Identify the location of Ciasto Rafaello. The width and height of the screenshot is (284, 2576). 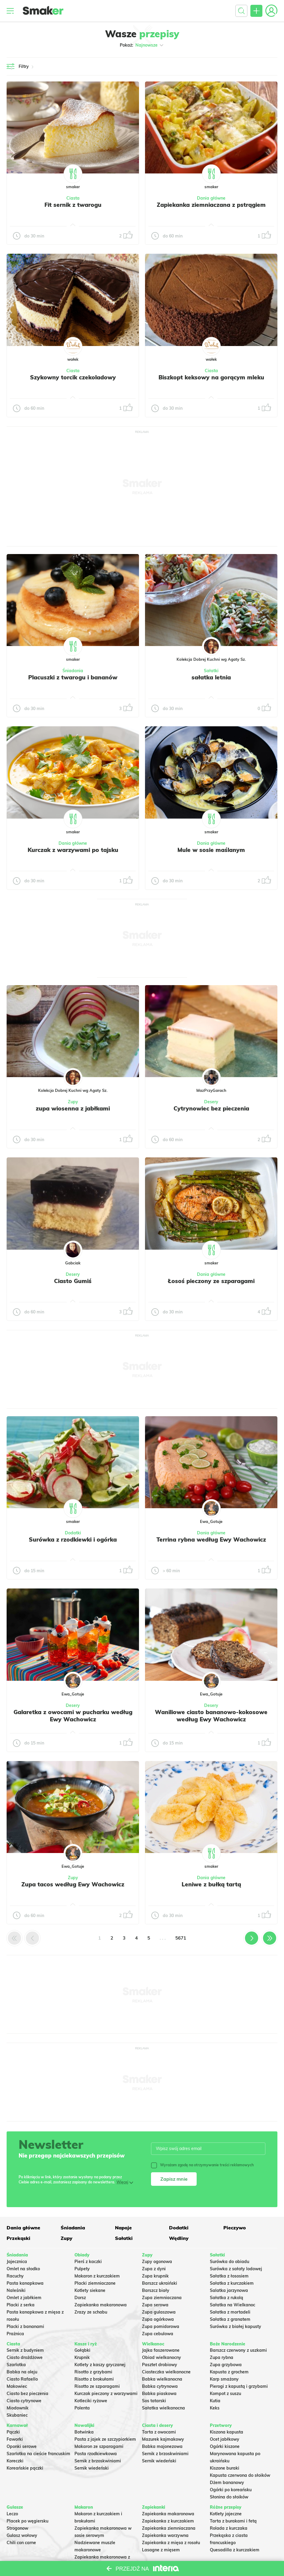
(22, 2379).